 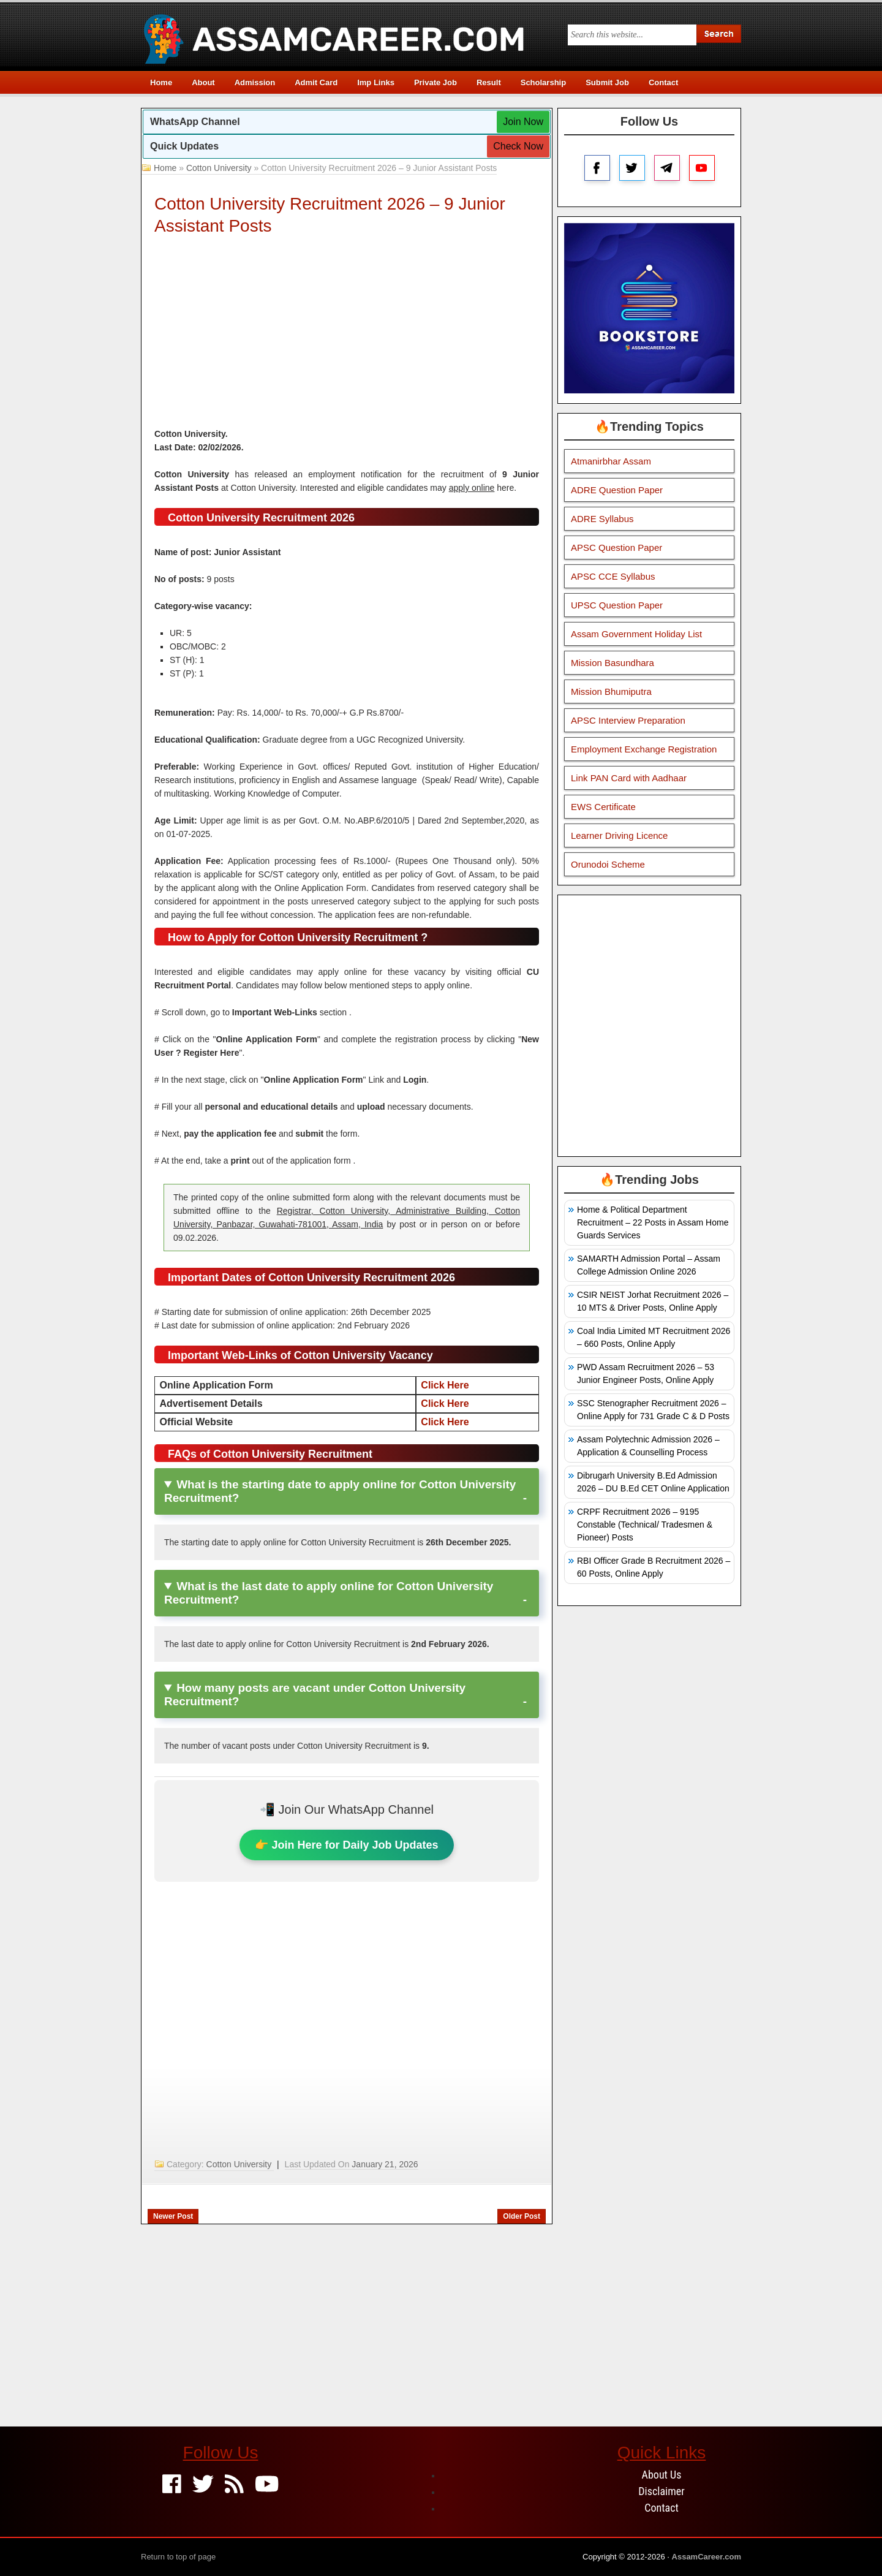 What do you see at coordinates (611, 691) in the screenshot?
I see `Mission Bhumiputra` at bounding box center [611, 691].